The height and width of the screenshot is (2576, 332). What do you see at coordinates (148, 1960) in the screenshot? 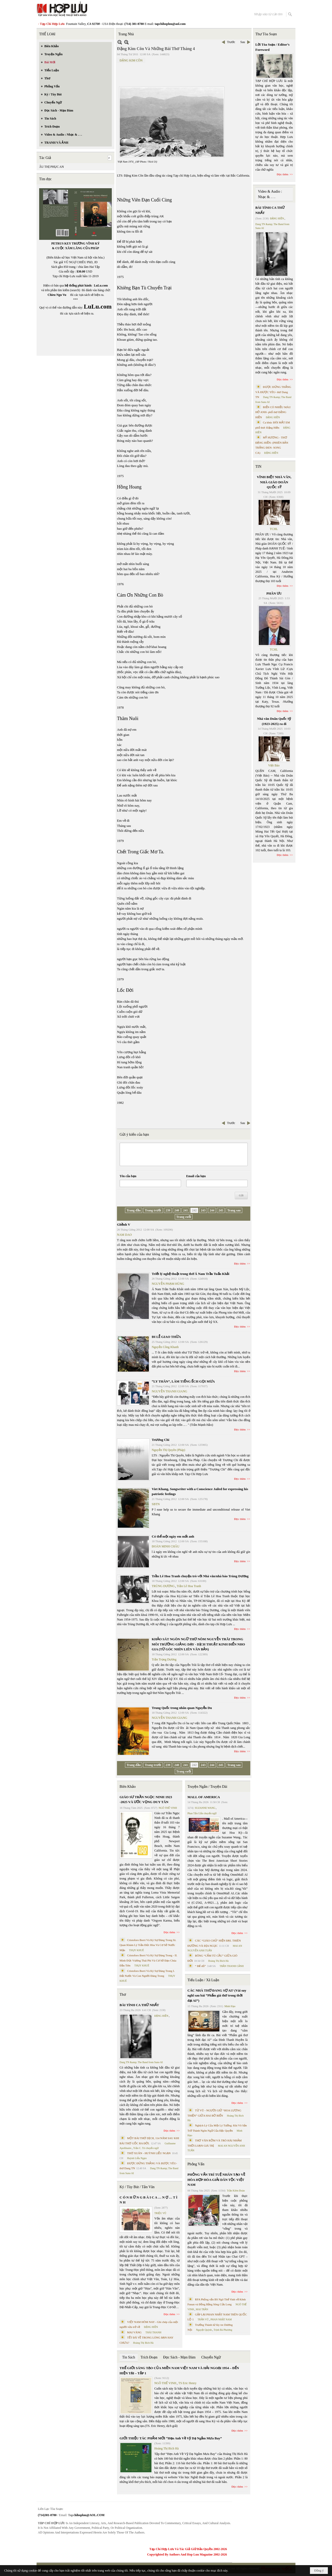
I see `Cristoforo Borri Và Ký Sự Đàng Trong - II. Minh Đức Vương Thái Phi Và Cơ Sở Đạo Chúa Đầu Tiên` at bounding box center [148, 1960].